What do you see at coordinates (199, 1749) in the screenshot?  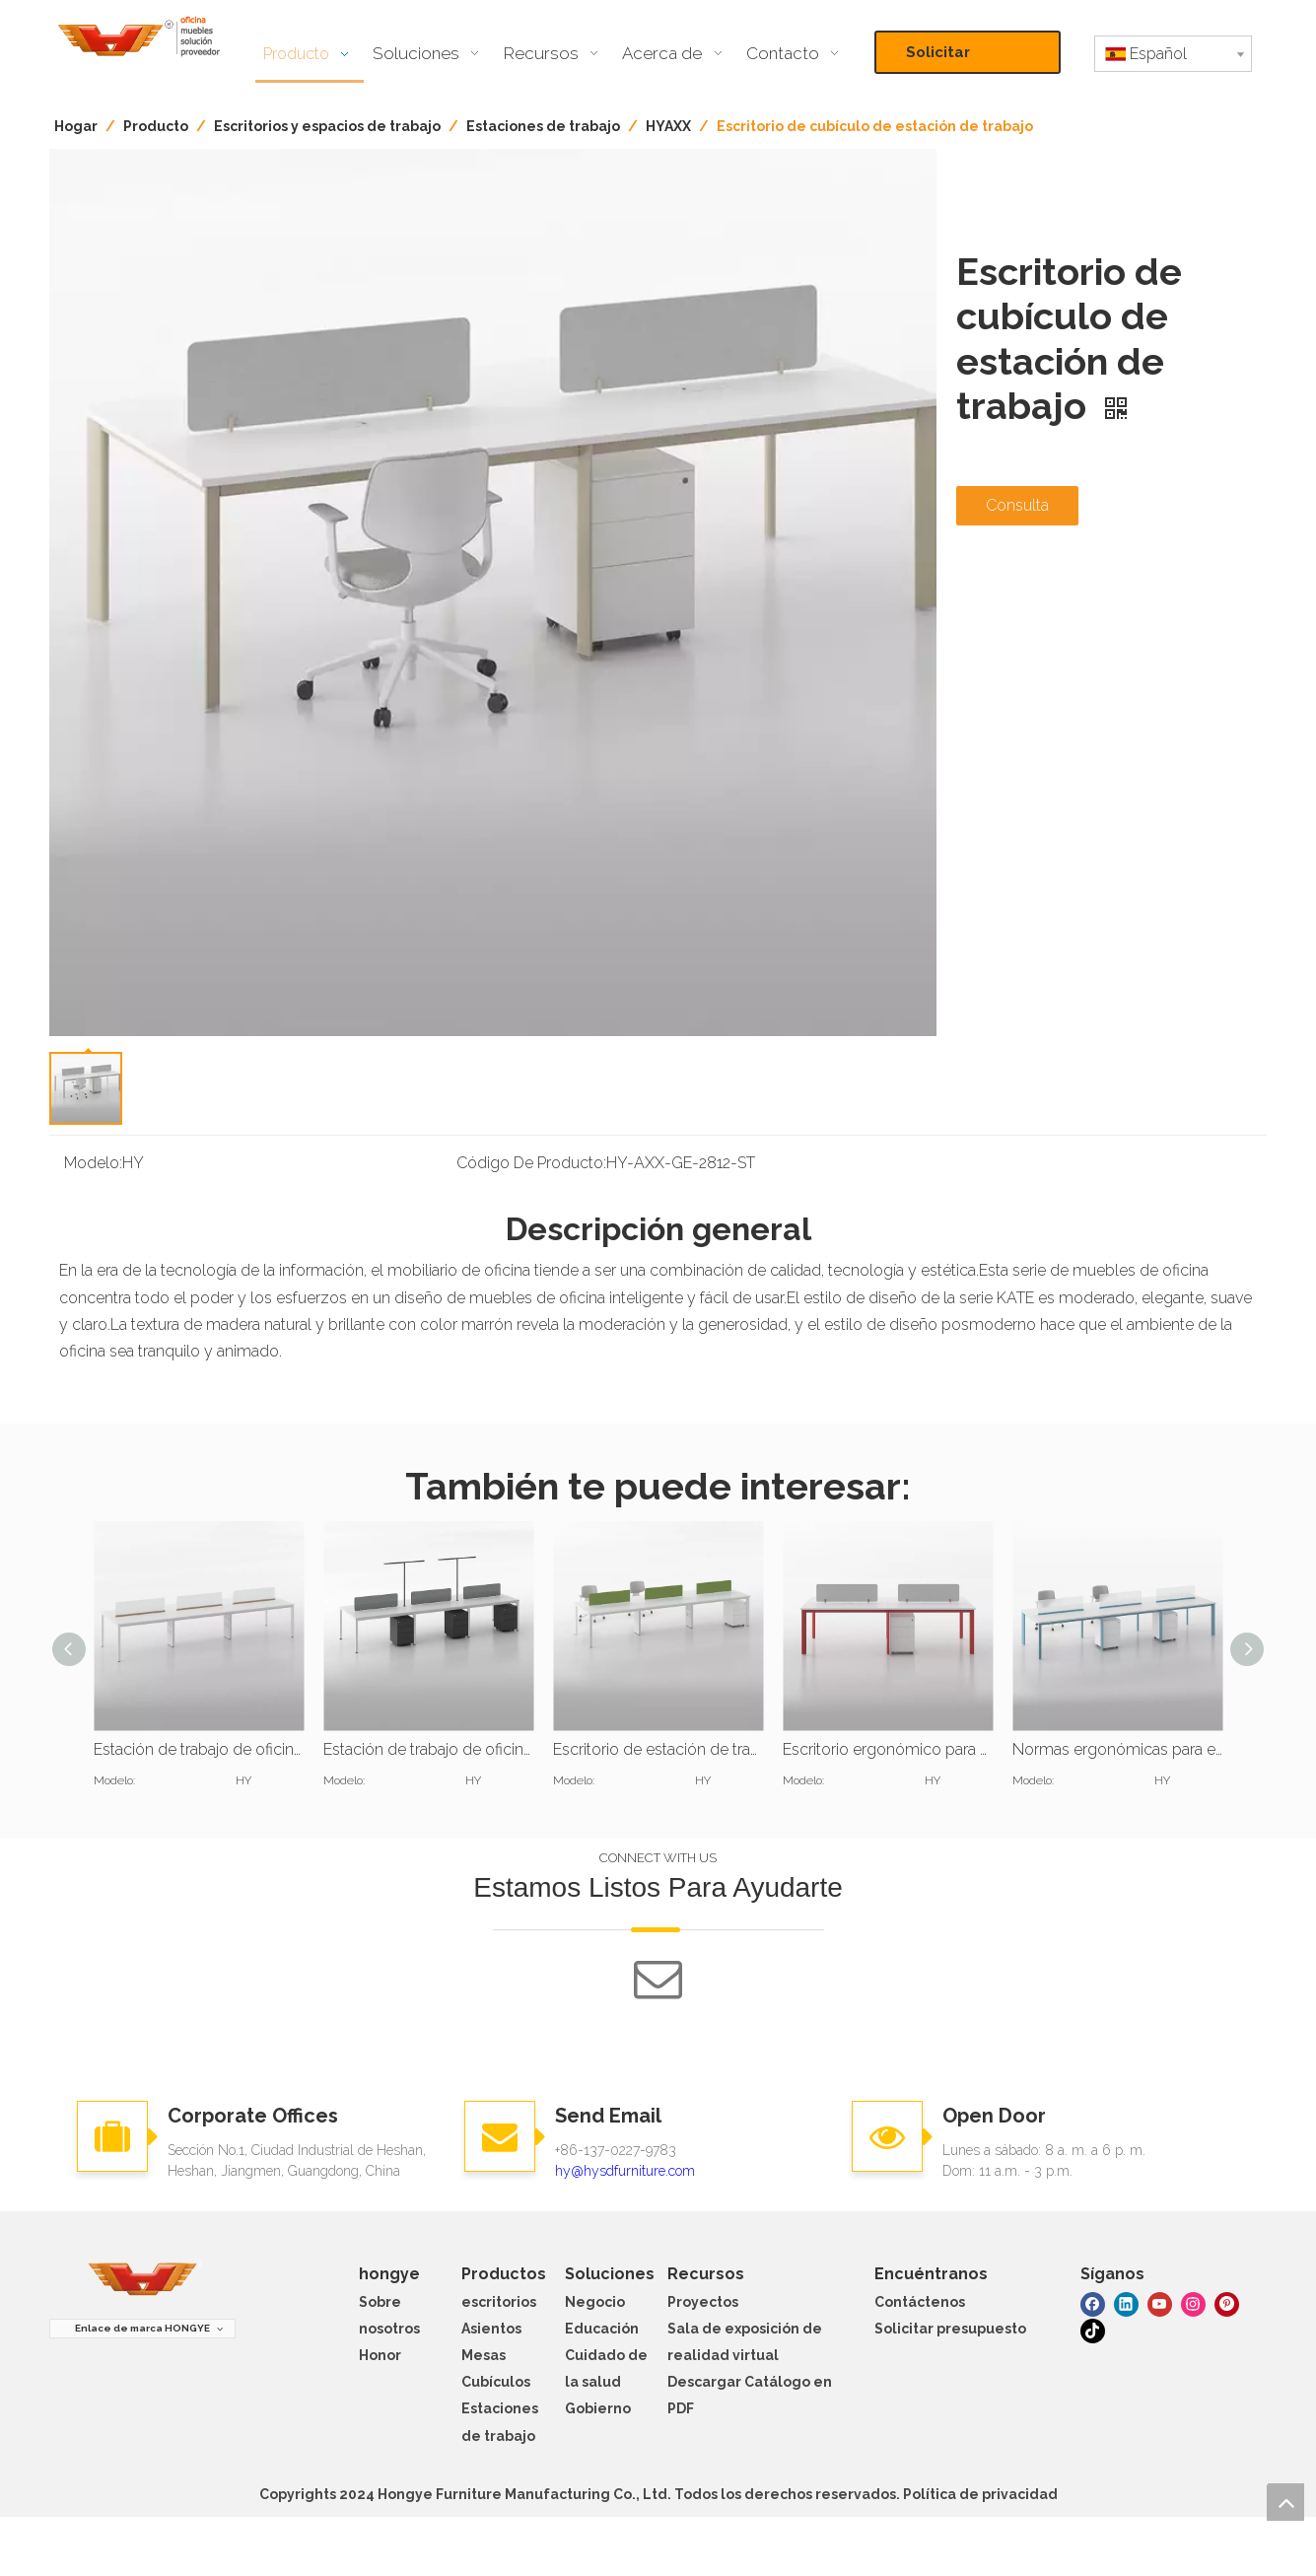 I see `Estación de trabajo de oficina para 15 personas` at bounding box center [199, 1749].